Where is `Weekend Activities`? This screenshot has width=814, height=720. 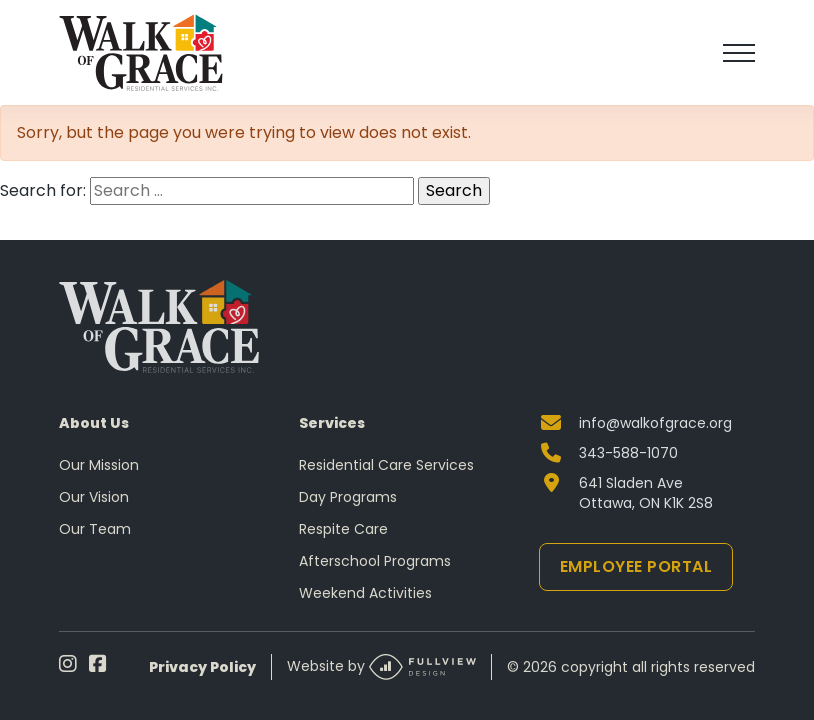 Weekend Activities is located at coordinates (365, 593).